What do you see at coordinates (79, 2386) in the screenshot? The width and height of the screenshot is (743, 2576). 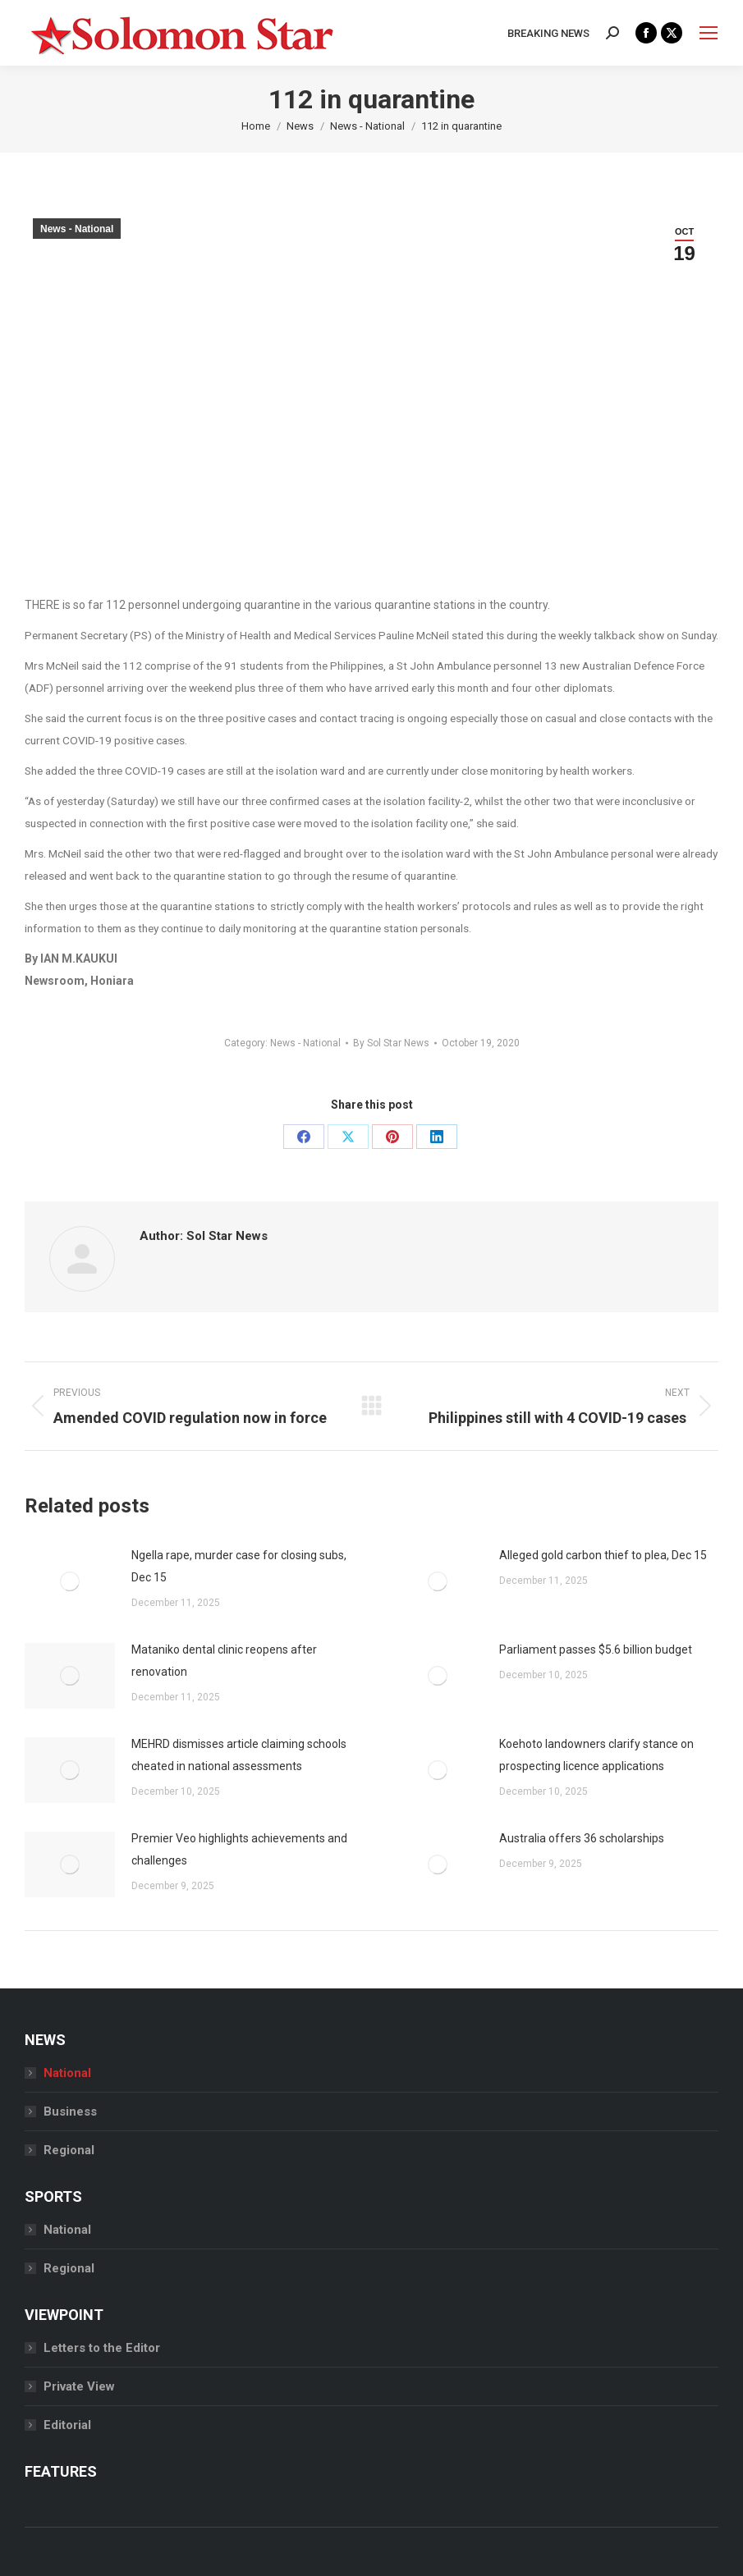 I see `Private View` at bounding box center [79, 2386].